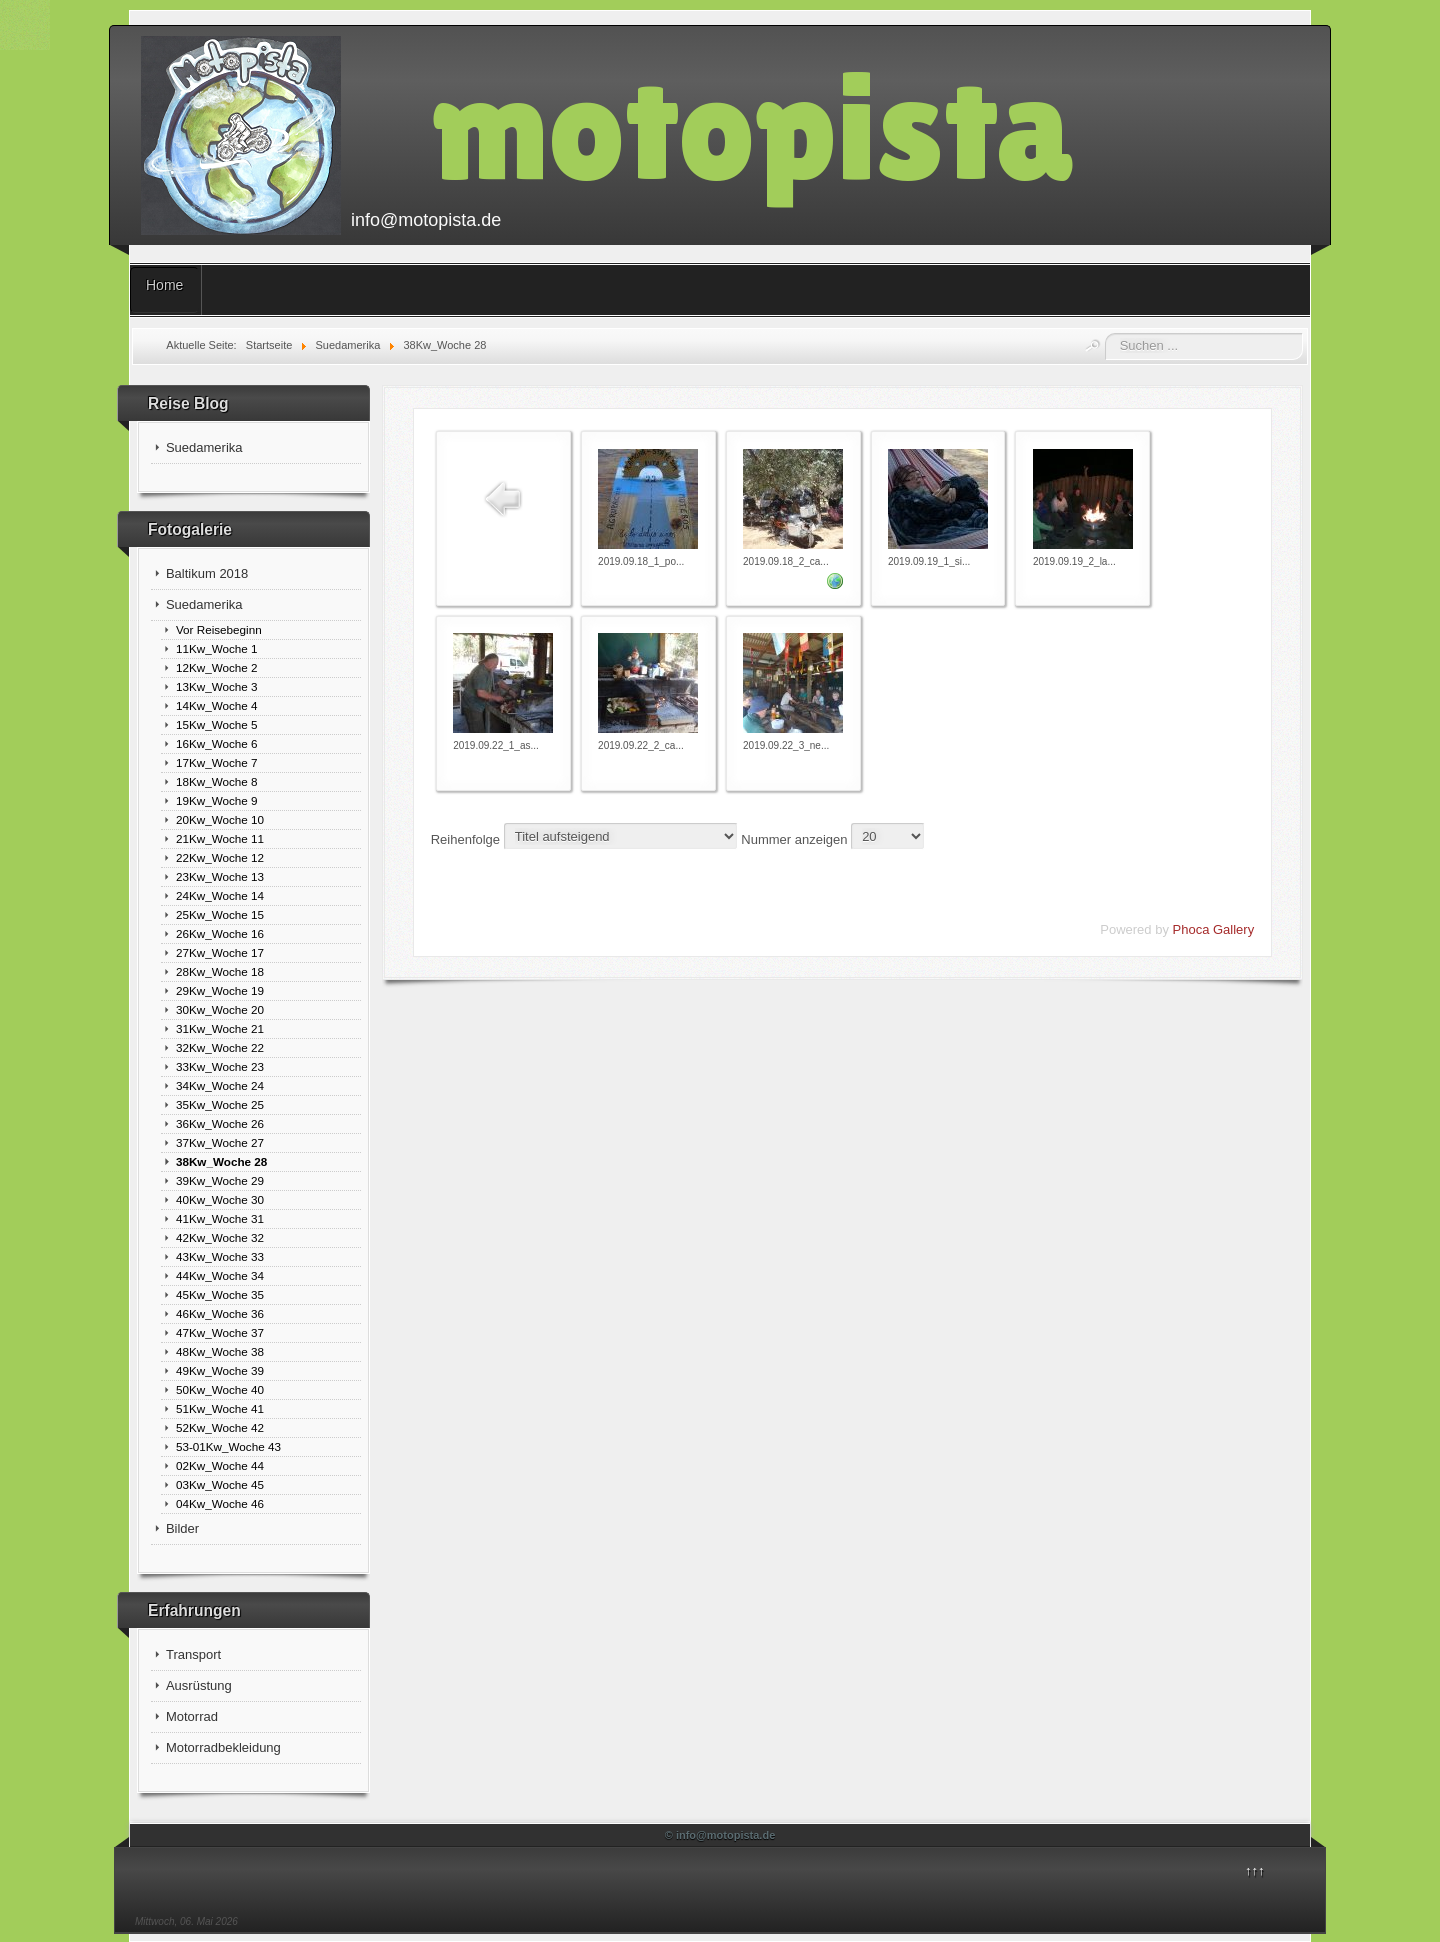 The image size is (1440, 1942). Describe the element at coordinates (220, 1009) in the screenshot. I see `30Kw_Woche 20` at that location.